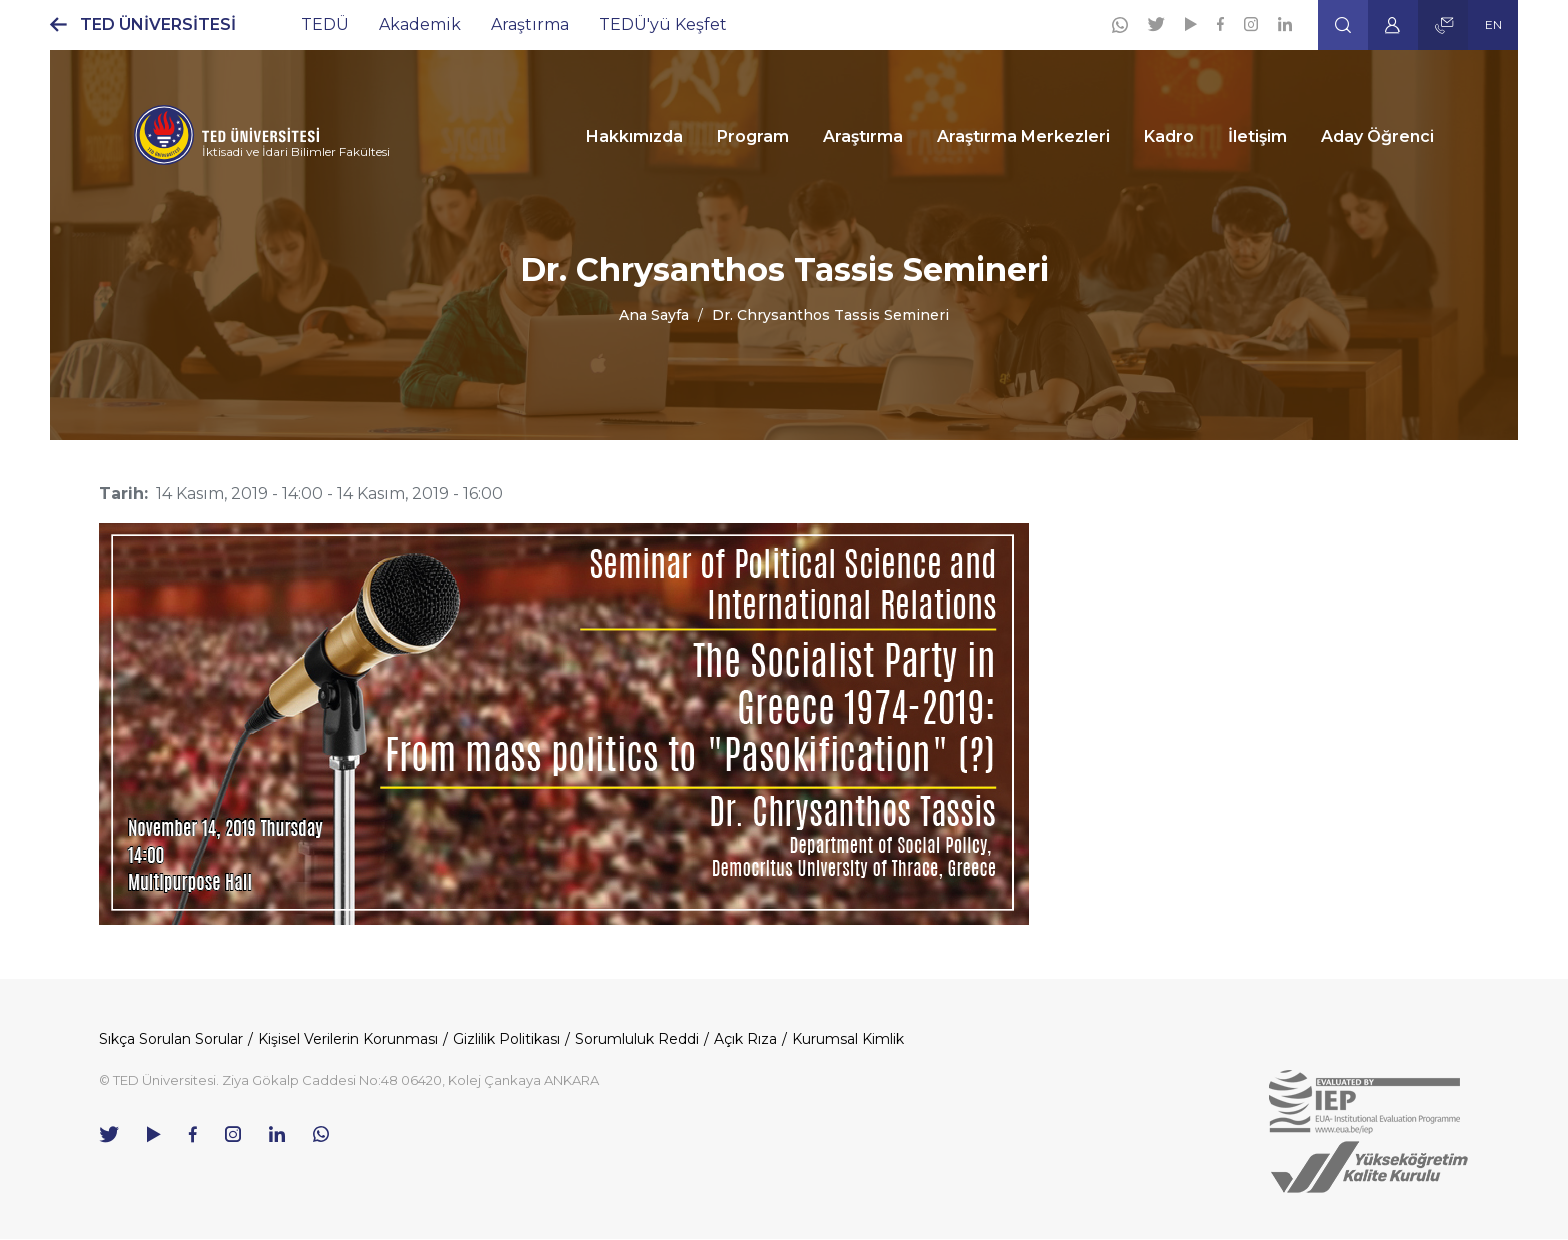  I want to click on Açık Rıza, so click(745, 1039).